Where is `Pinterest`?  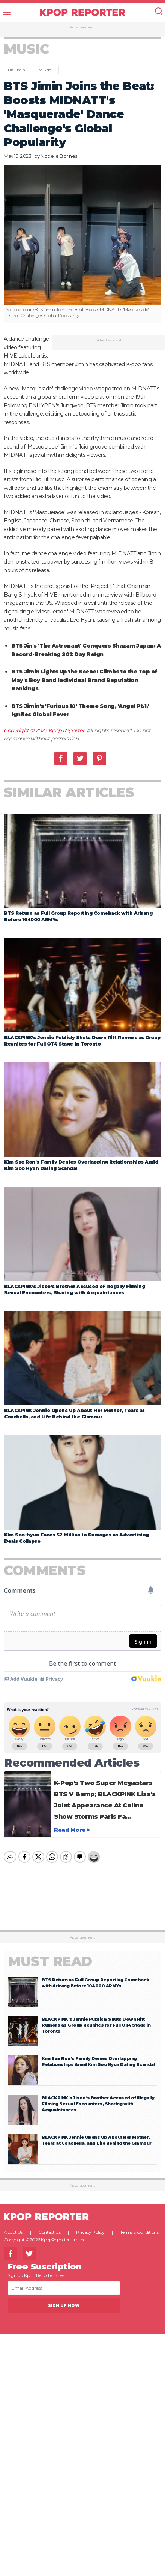 Pinterest is located at coordinates (99, 758).